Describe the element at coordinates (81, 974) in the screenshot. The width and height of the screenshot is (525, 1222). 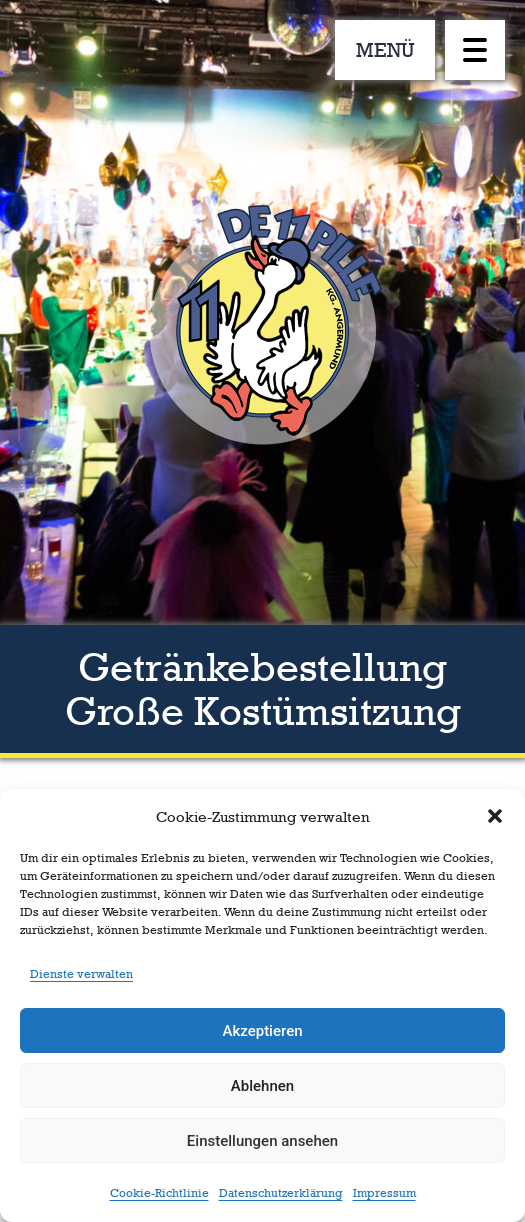
I see `Dienste verwalten` at that location.